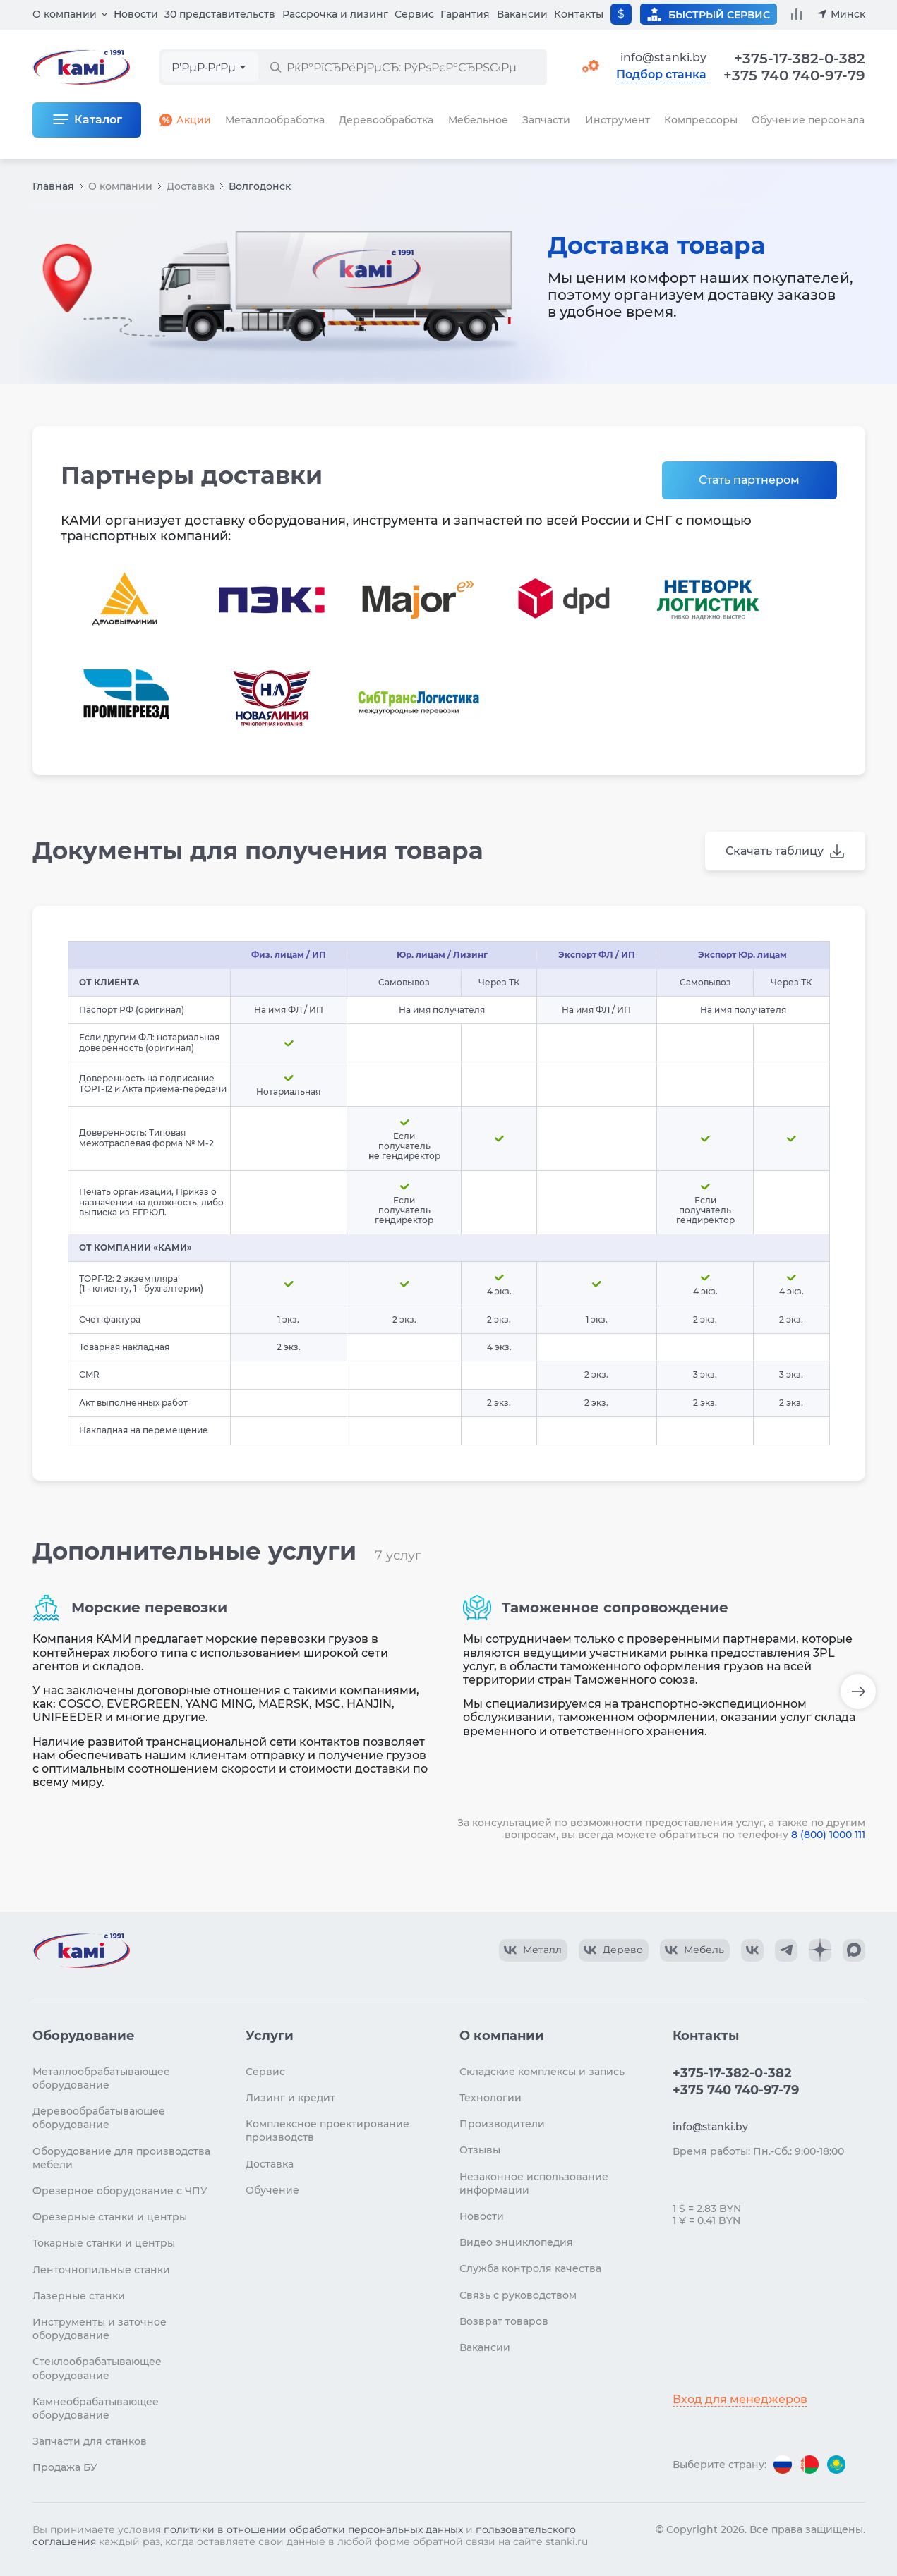  I want to click on политики в отношении обработки персональных данных, so click(313, 2529).